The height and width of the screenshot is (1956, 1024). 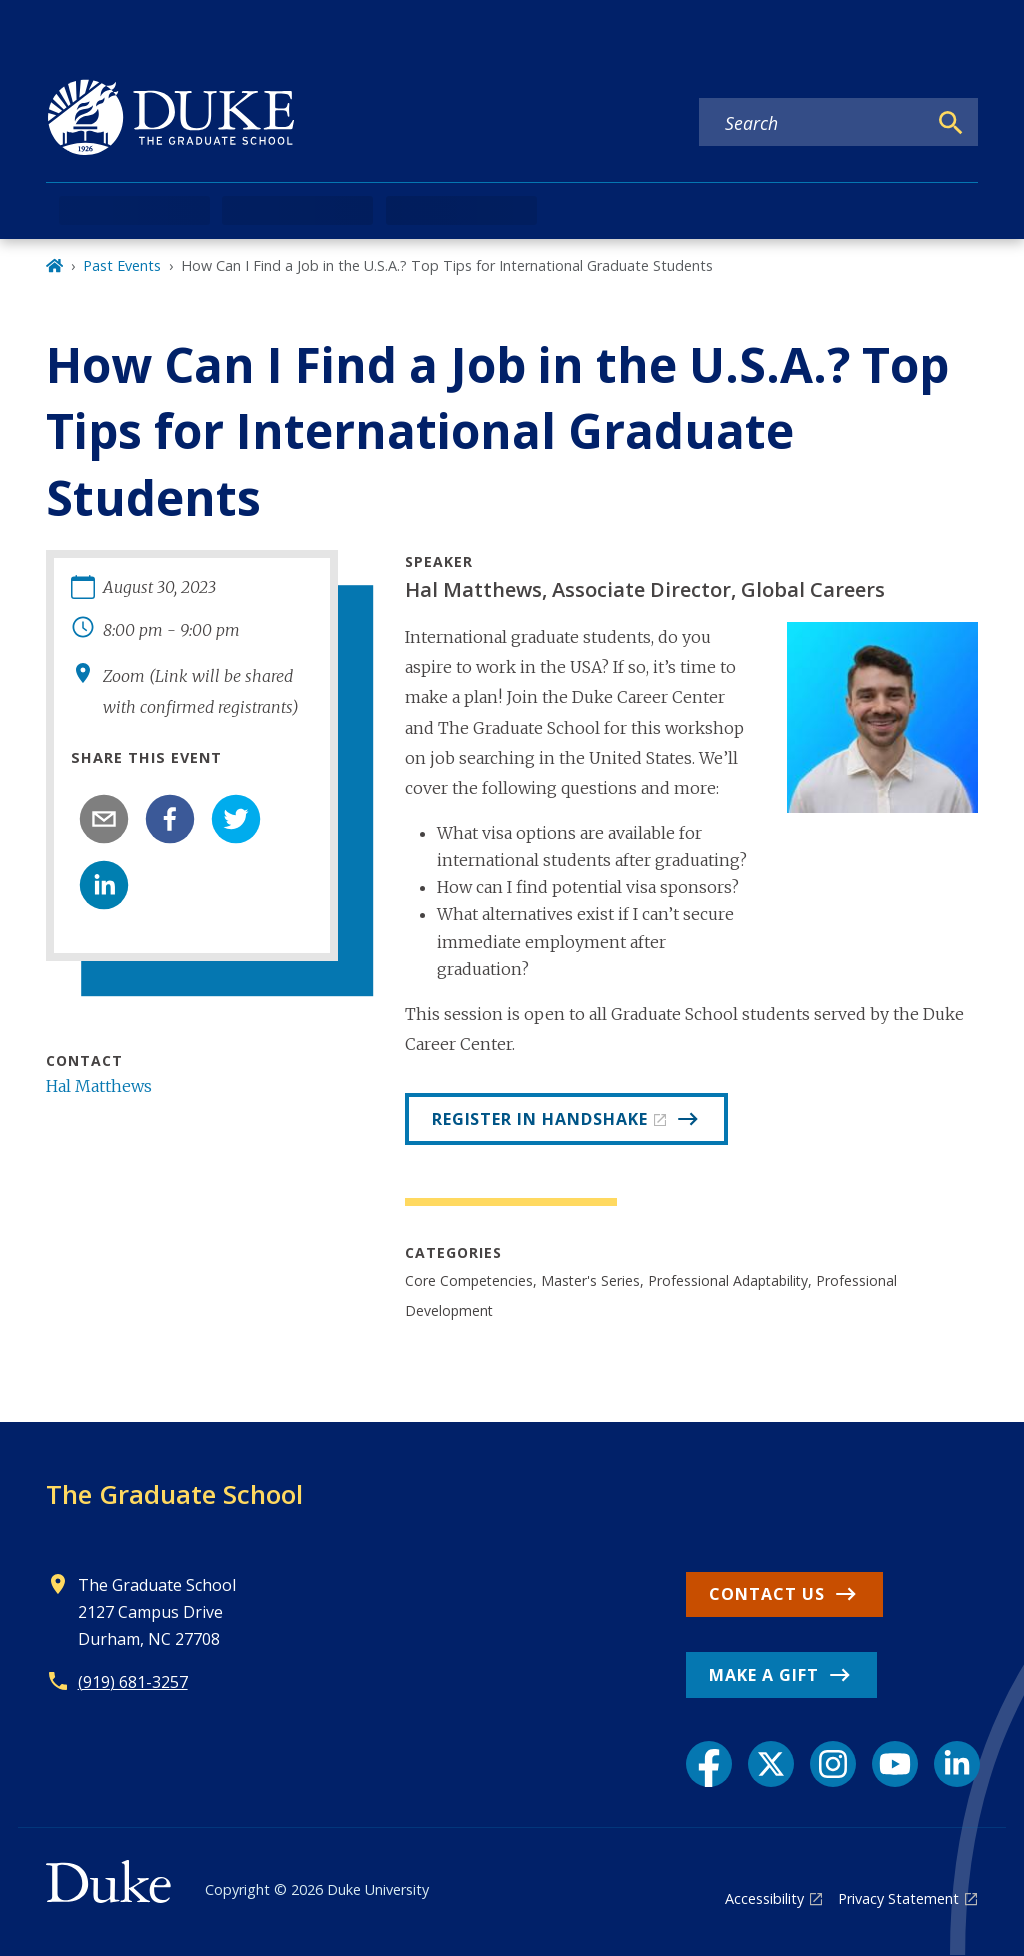 What do you see at coordinates (957, 1764) in the screenshot?
I see `[LinkedIn link]` at bounding box center [957, 1764].